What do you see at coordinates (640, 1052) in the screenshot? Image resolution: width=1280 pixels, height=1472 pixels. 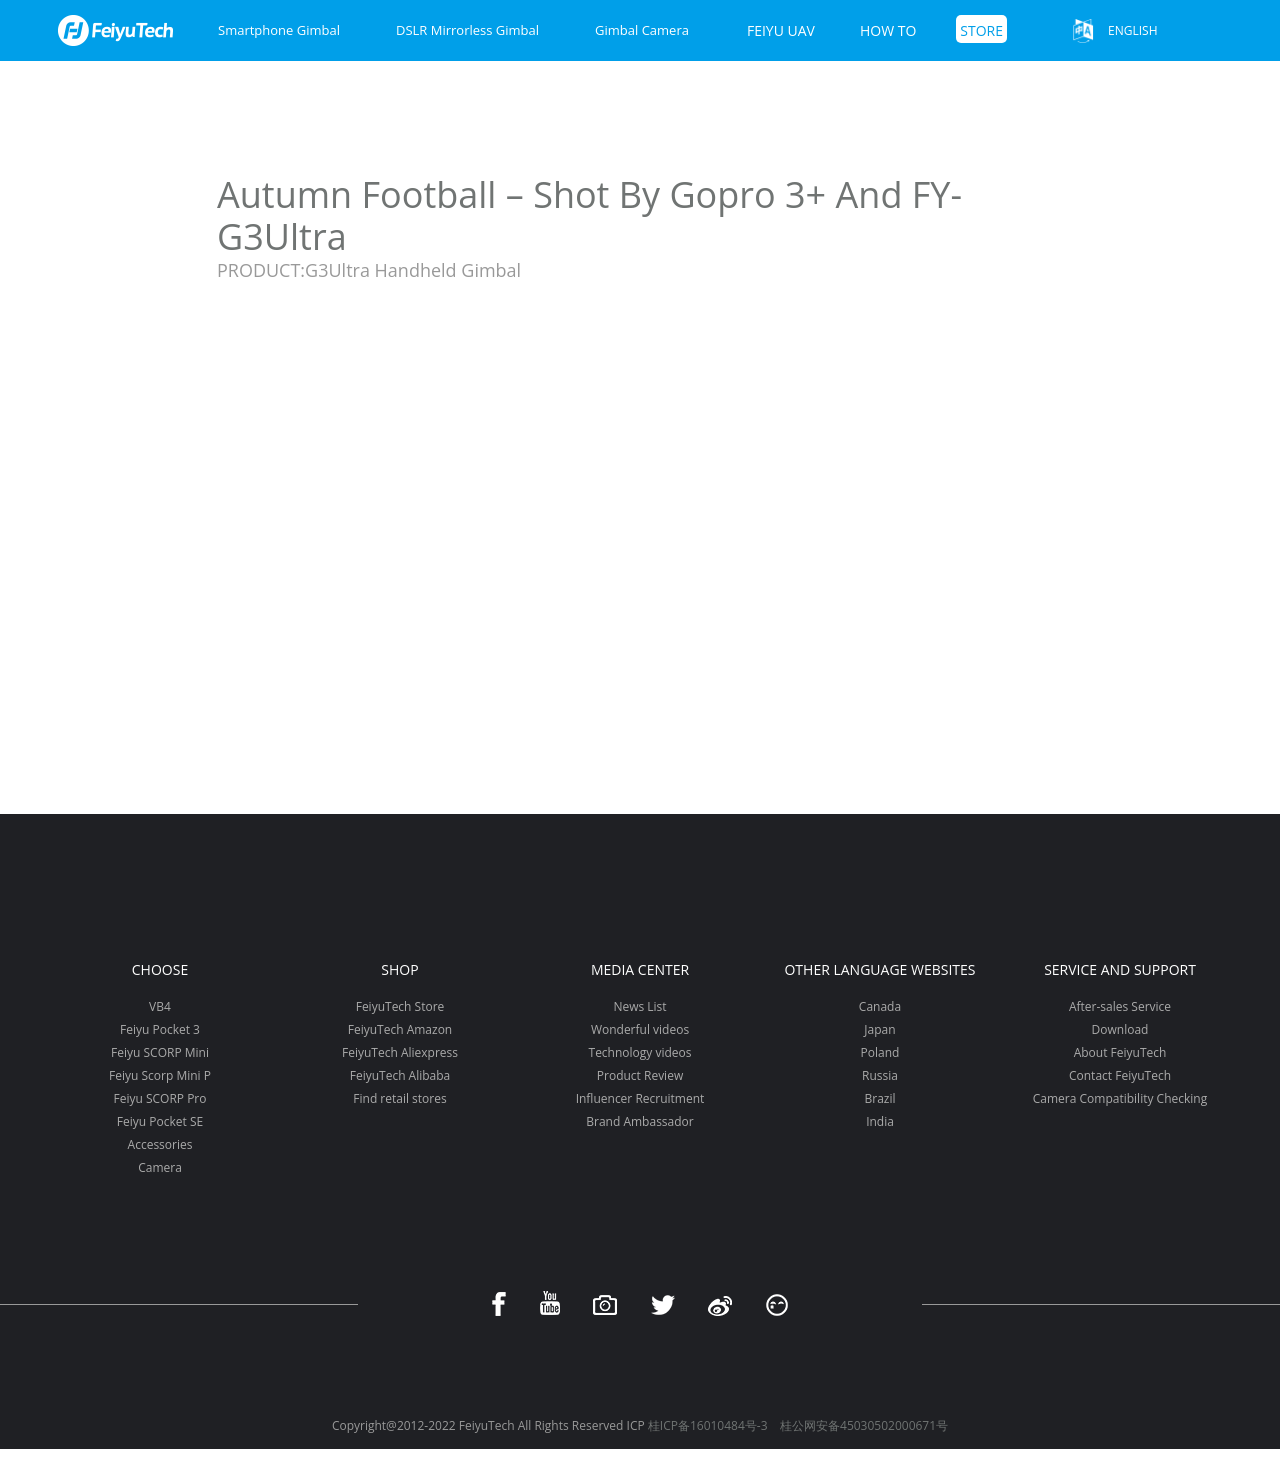 I see `Technology videos` at bounding box center [640, 1052].